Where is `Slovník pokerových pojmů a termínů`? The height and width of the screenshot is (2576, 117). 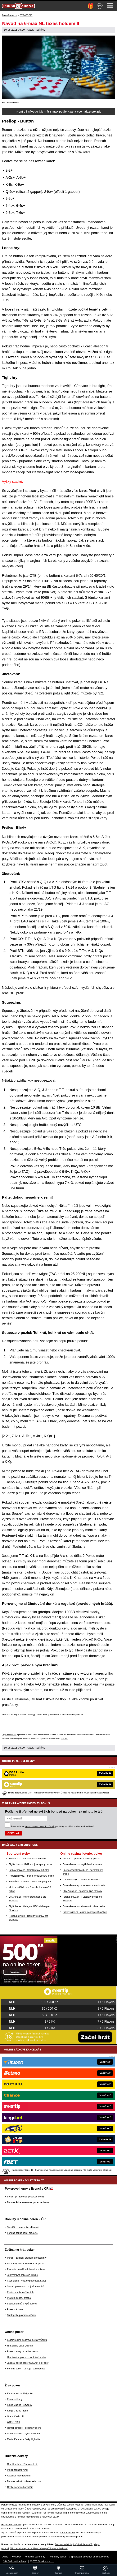
Slovník pokerových pojmů a termínů is located at coordinates (25, 2286).